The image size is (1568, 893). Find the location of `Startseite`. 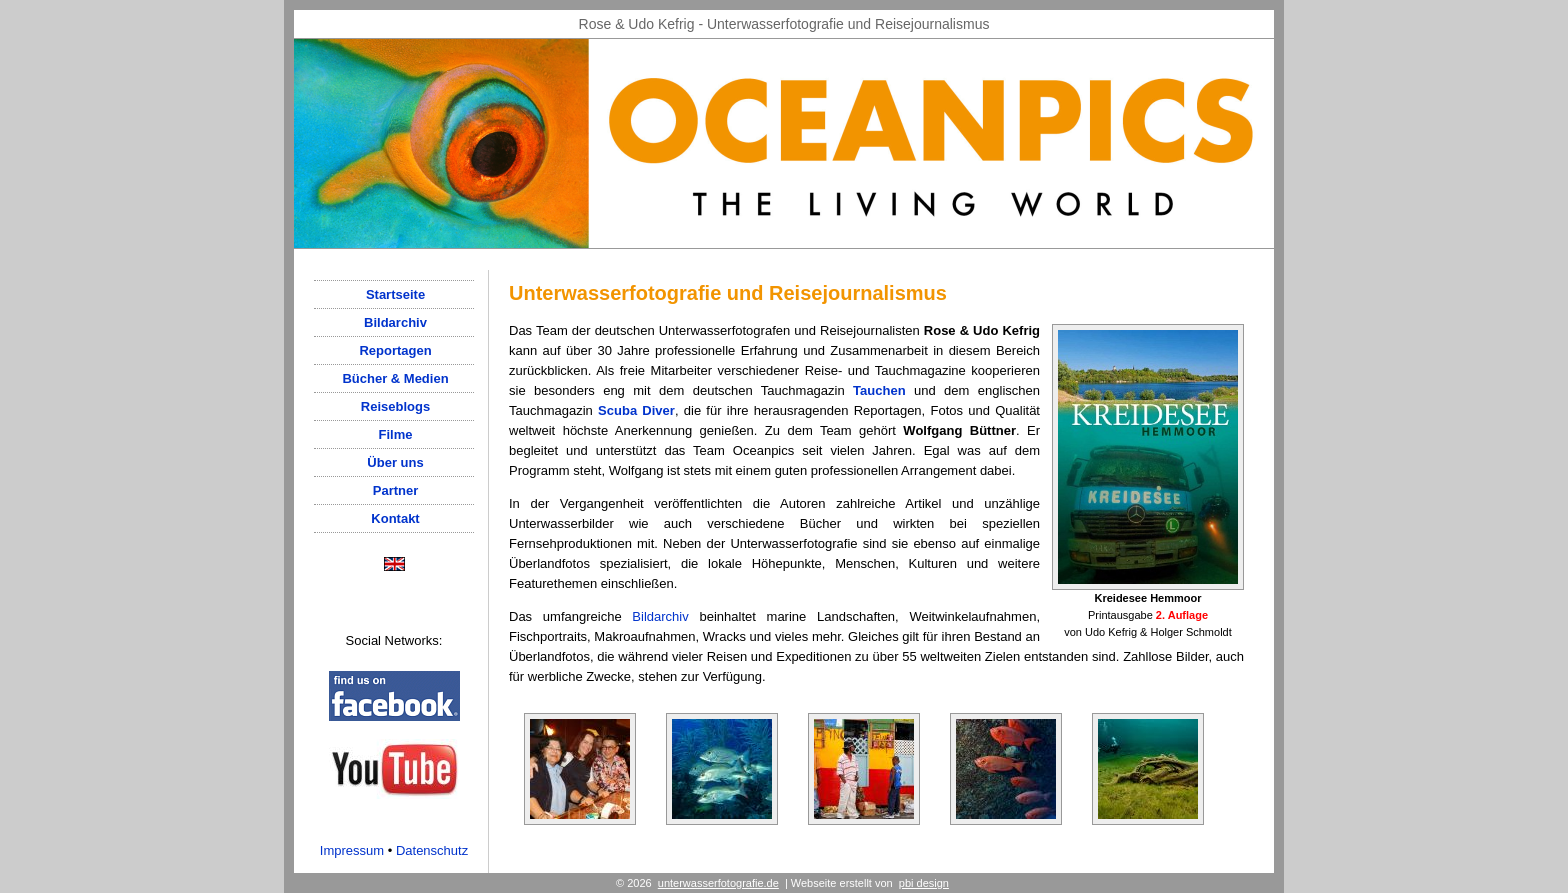

Startseite is located at coordinates (395, 294).